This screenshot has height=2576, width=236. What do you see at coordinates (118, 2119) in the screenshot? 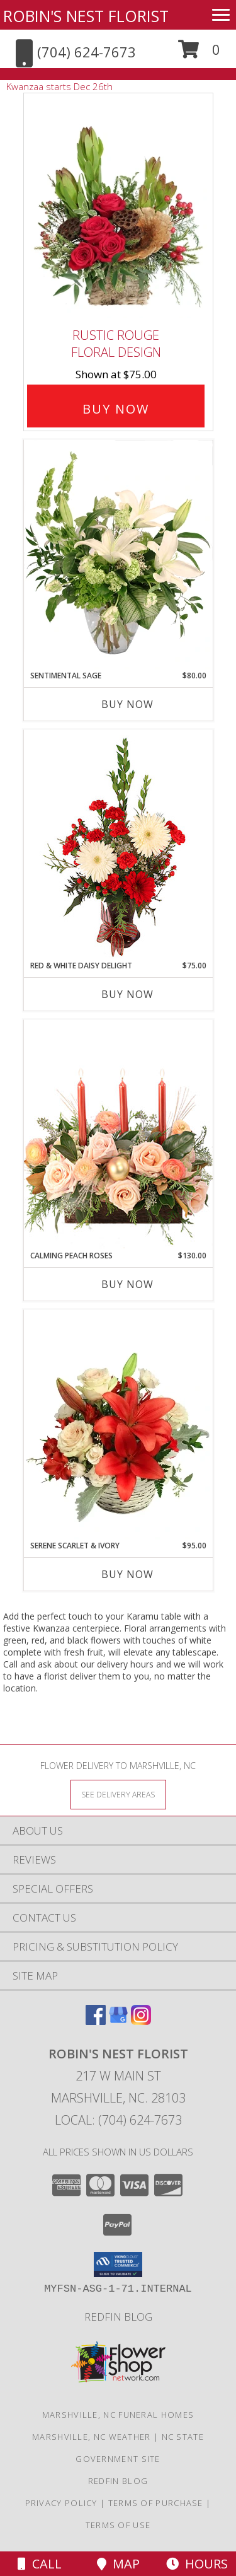
I see `Local: (704) 624-7673` at bounding box center [118, 2119].